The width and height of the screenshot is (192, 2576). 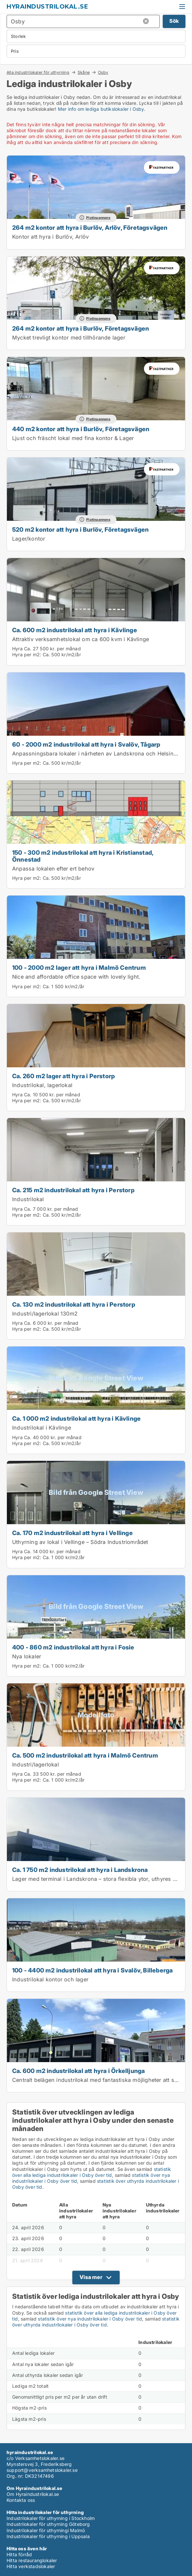 I want to click on Mer info om lediga butikslokaler i Osby, so click(x=101, y=109).